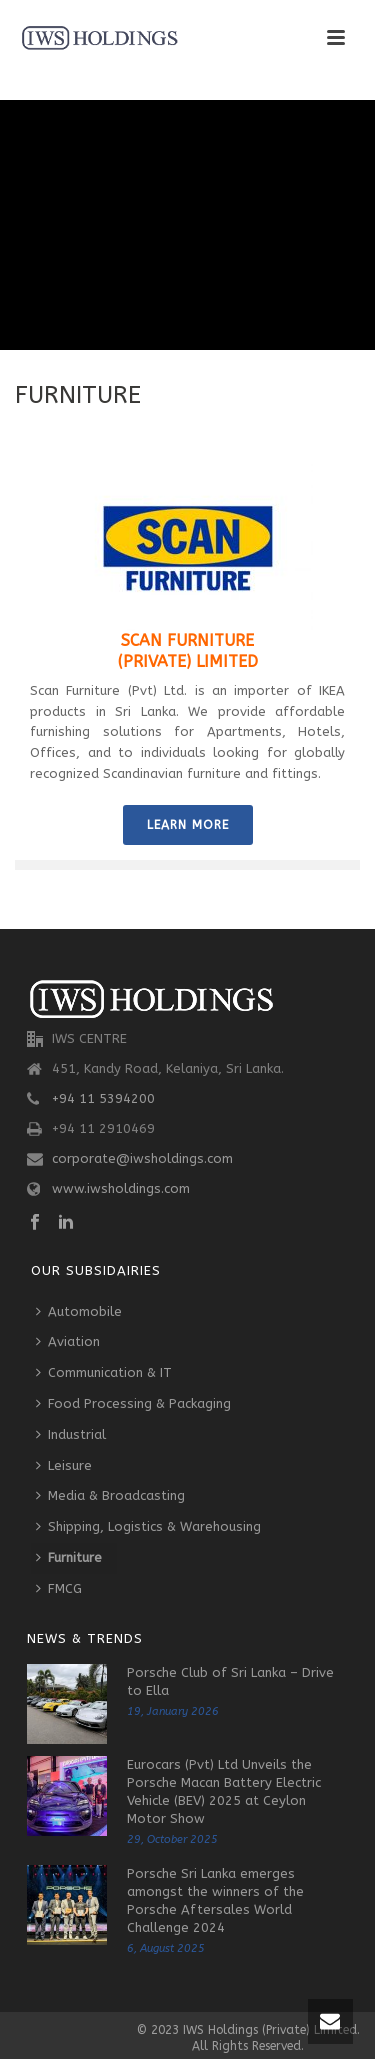  What do you see at coordinates (71, 1434) in the screenshot?
I see `Industrial` at bounding box center [71, 1434].